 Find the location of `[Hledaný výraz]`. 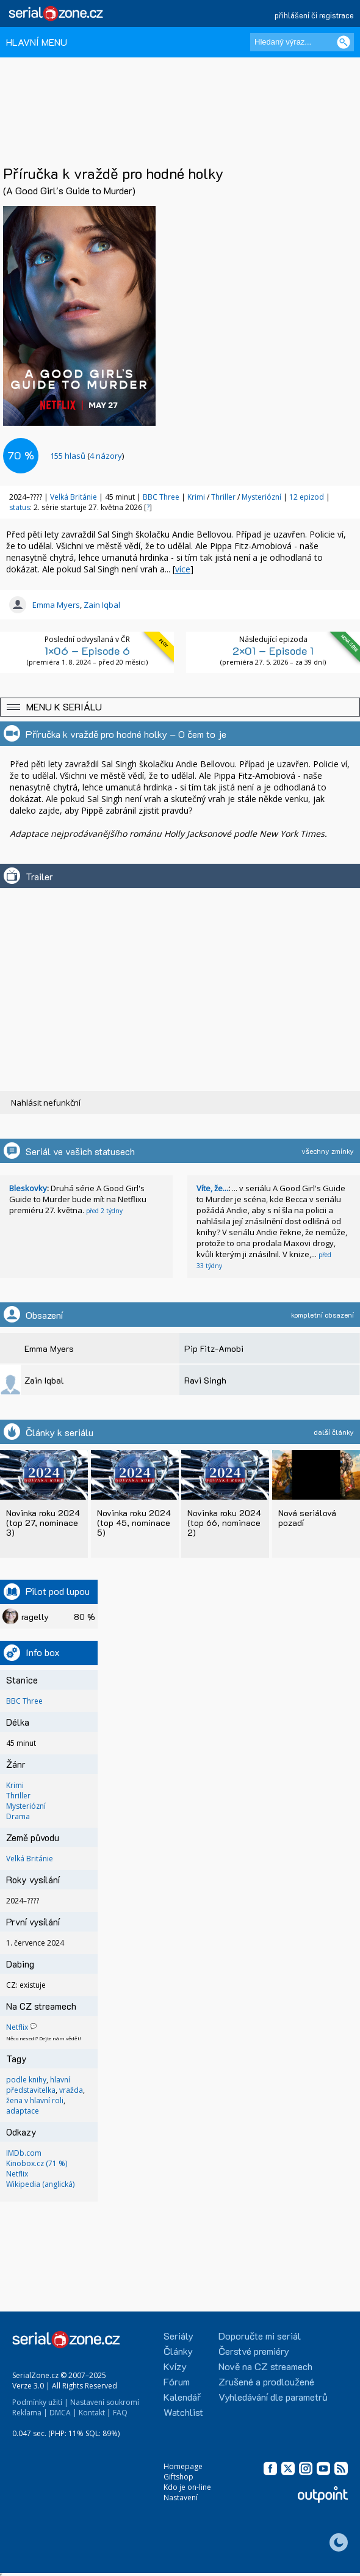

[Hledaný výraz] is located at coordinates (302, 42).